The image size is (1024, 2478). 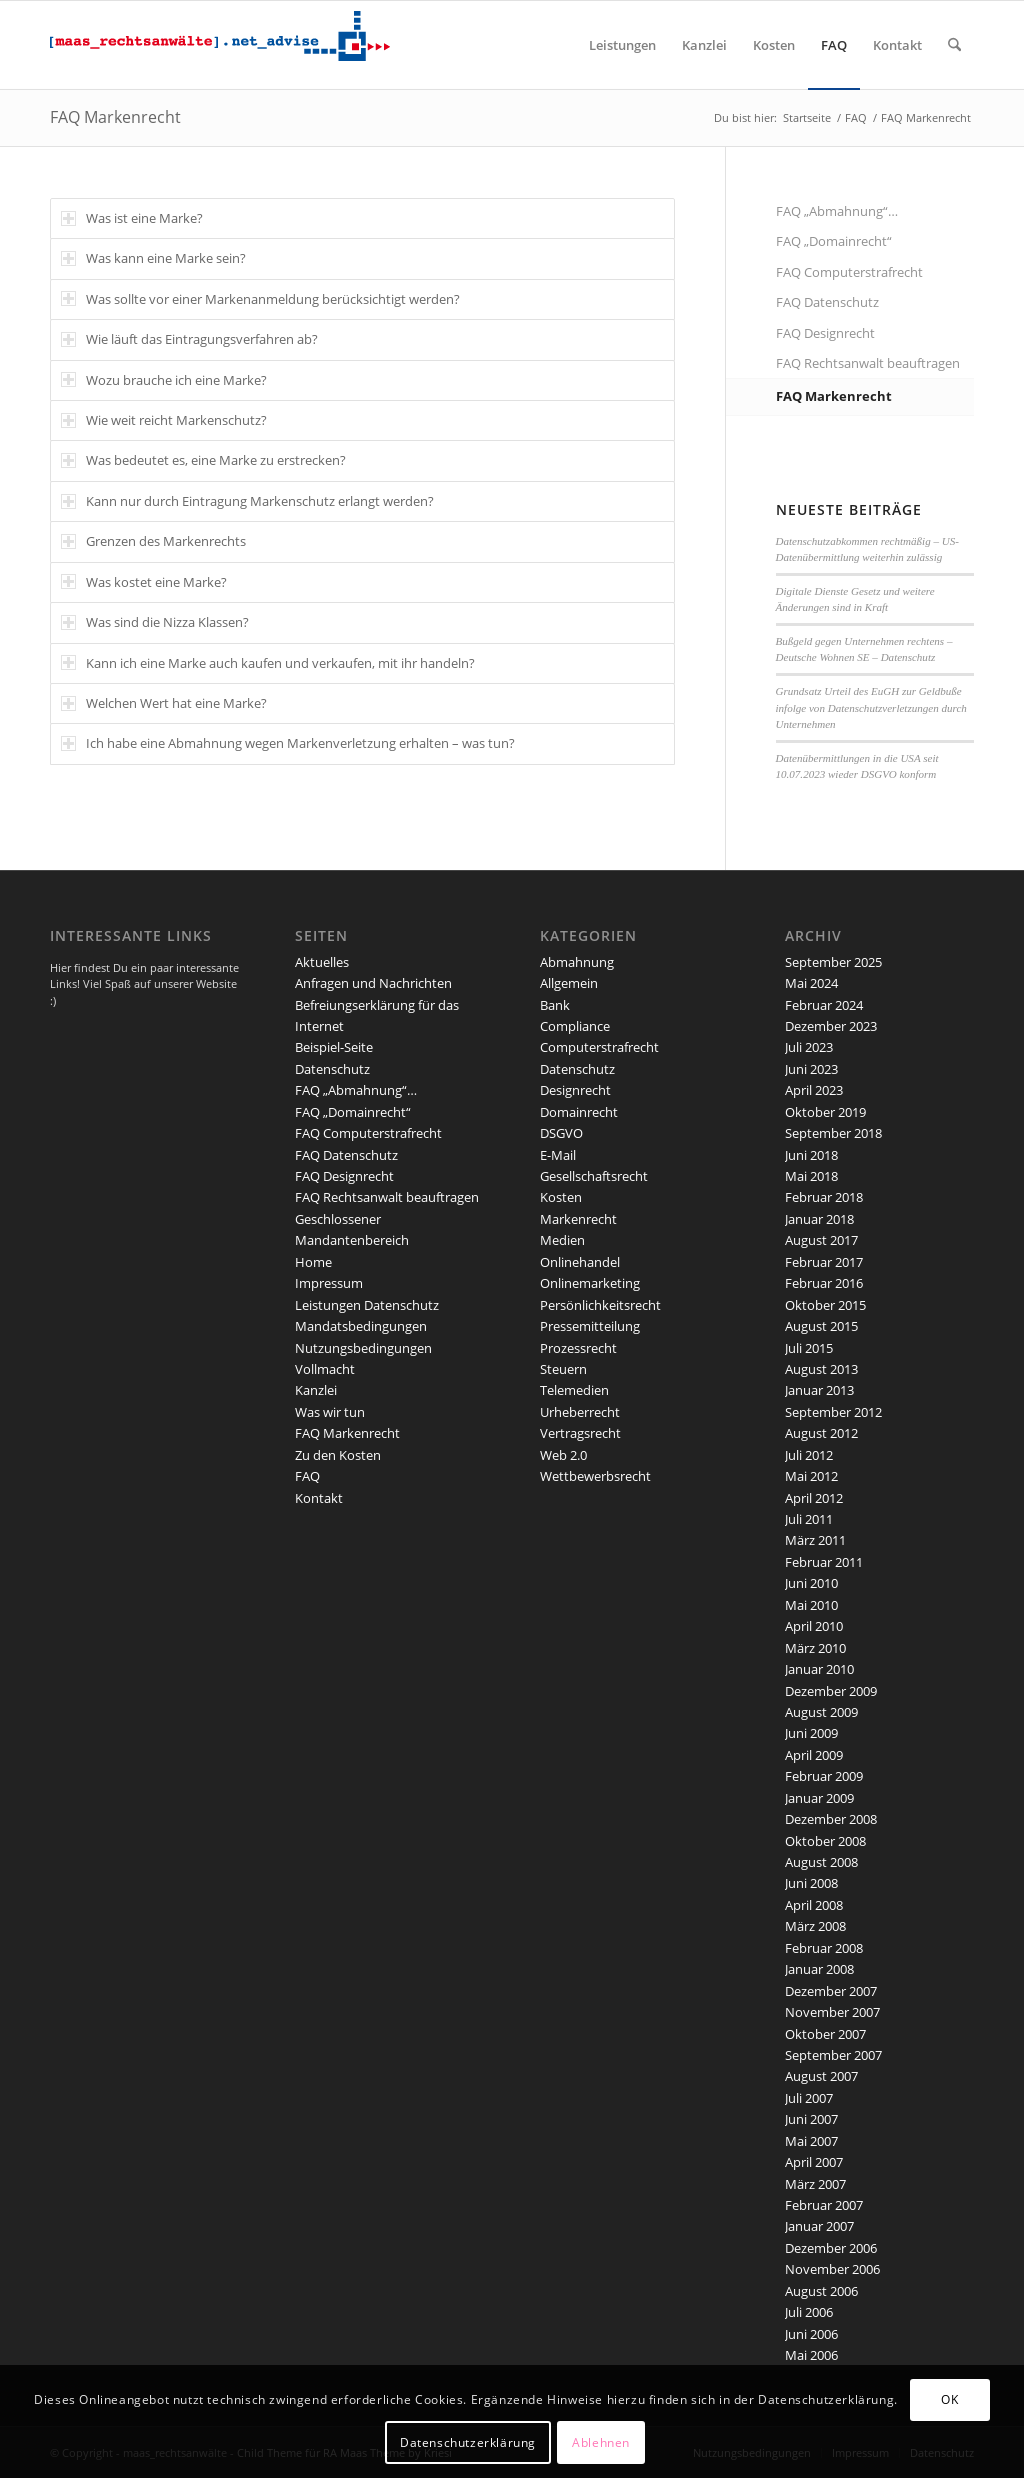 What do you see at coordinates (595, 1476) in the screenshot?
I see `Wettbewerbsrecht` at bounding box center [595, 1476].